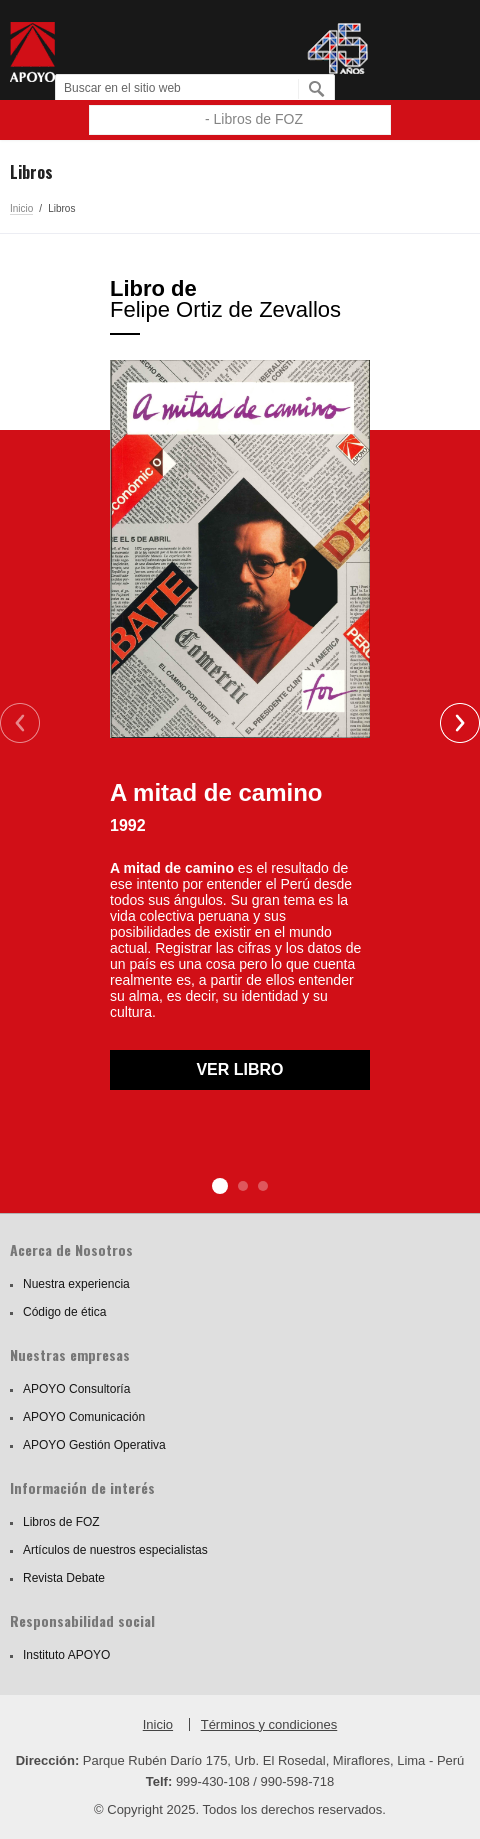  Describe the element at coordinates (61, 1522) in the screenshot. I see `Libros de FOZ` at that location.